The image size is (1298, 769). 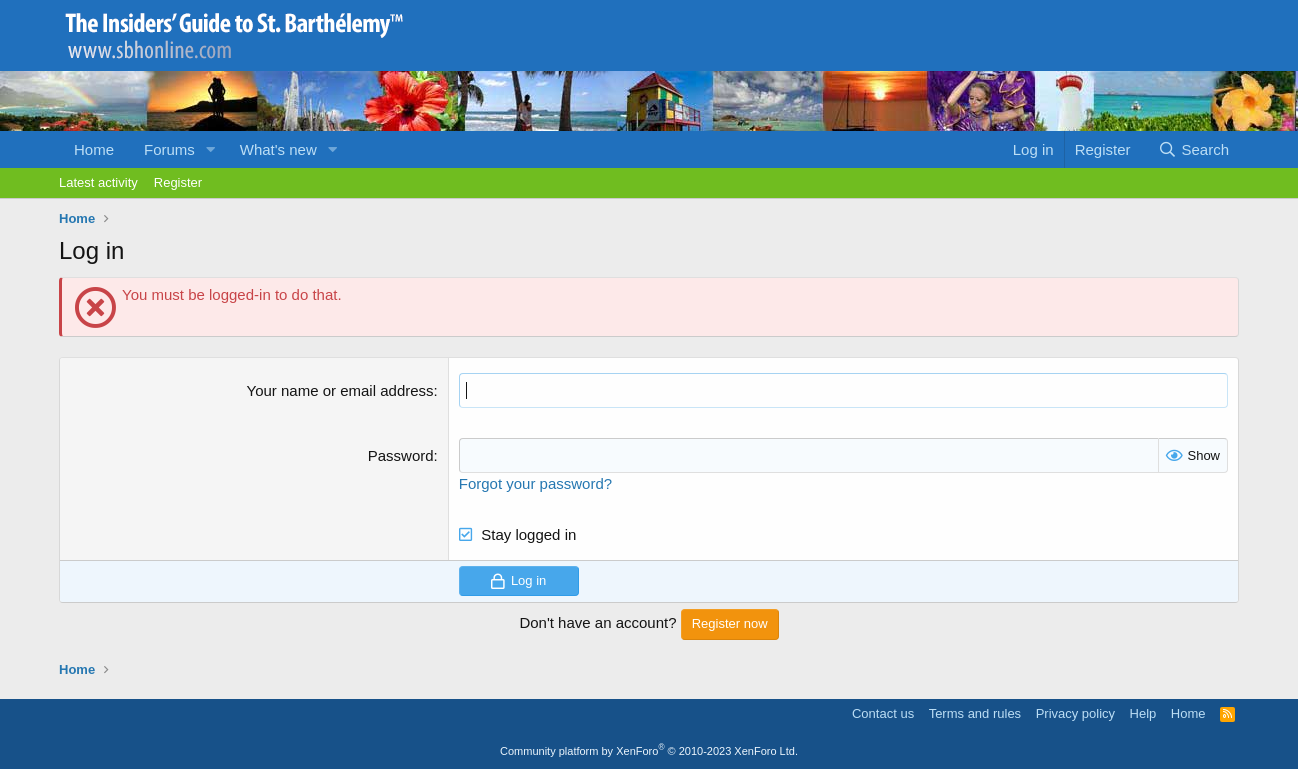 What do you see at coordinates (535, 483) in the screenshot?
I see `Forgot your password?` at bounding box center [535, 483].